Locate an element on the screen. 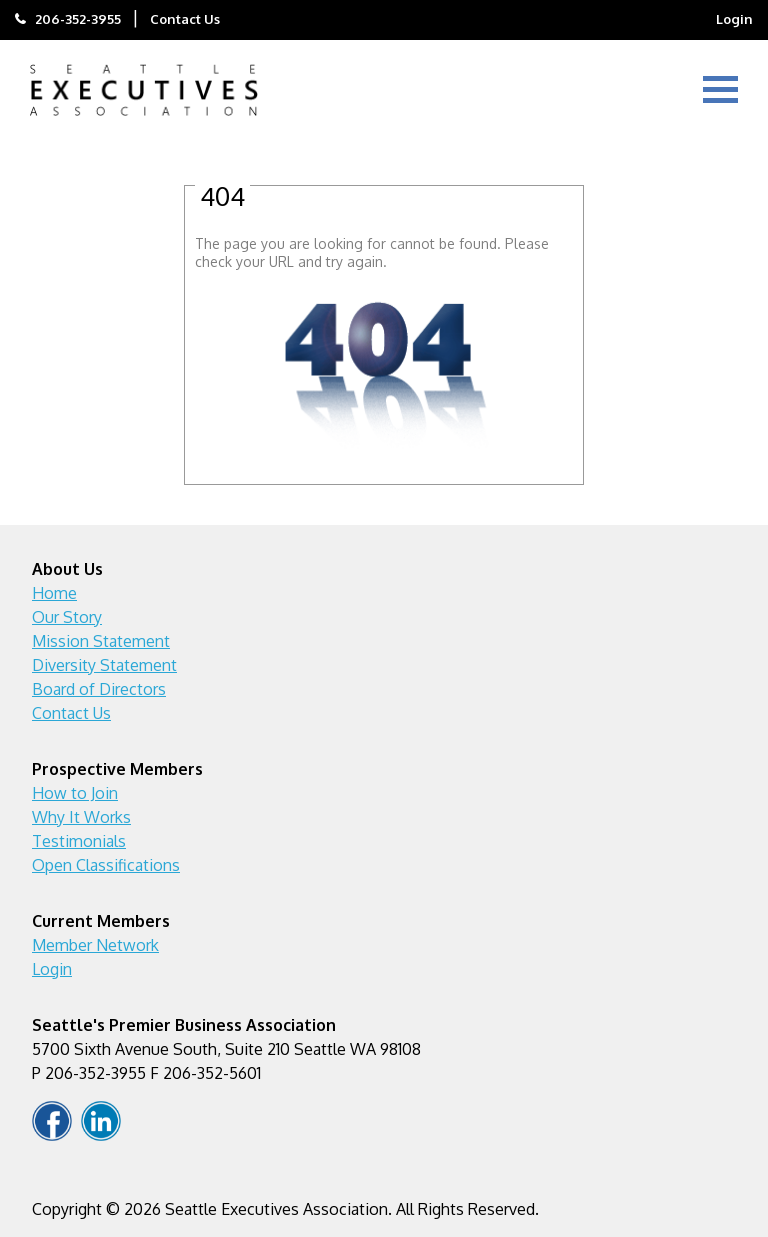 The width and height of the screenshot is (768, 1237). Board of Directors is located at coordinates (99, 689).